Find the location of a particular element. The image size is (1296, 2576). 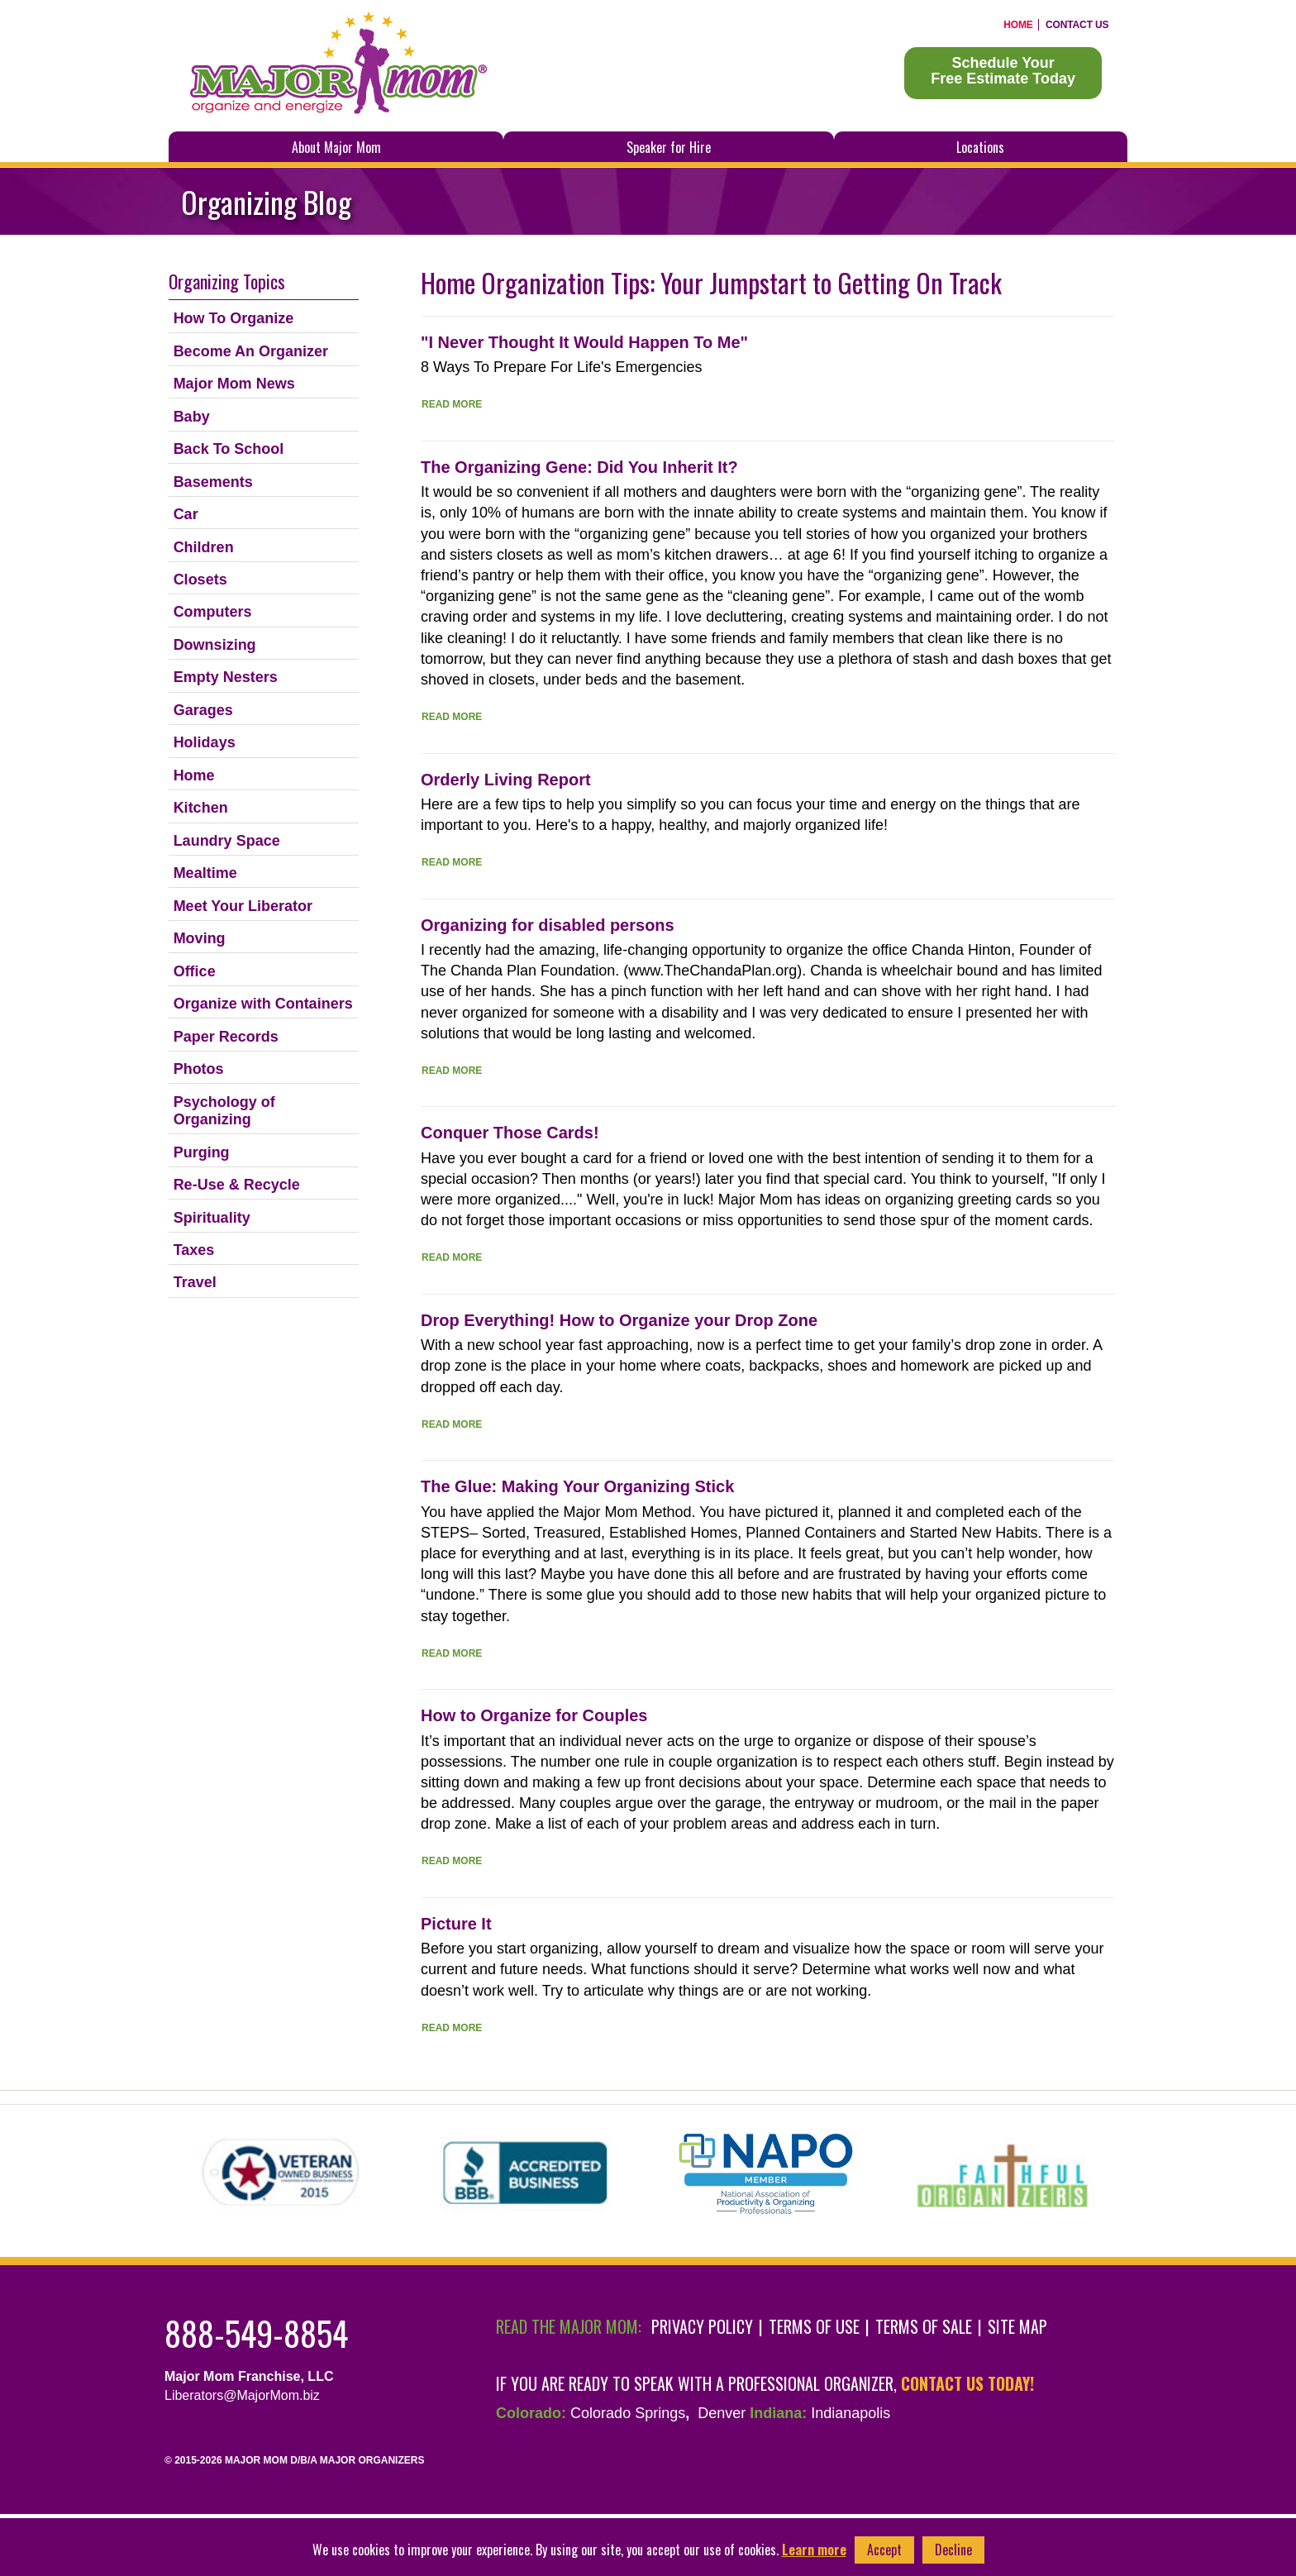

Picture It is located at coordinates (456, 1924).